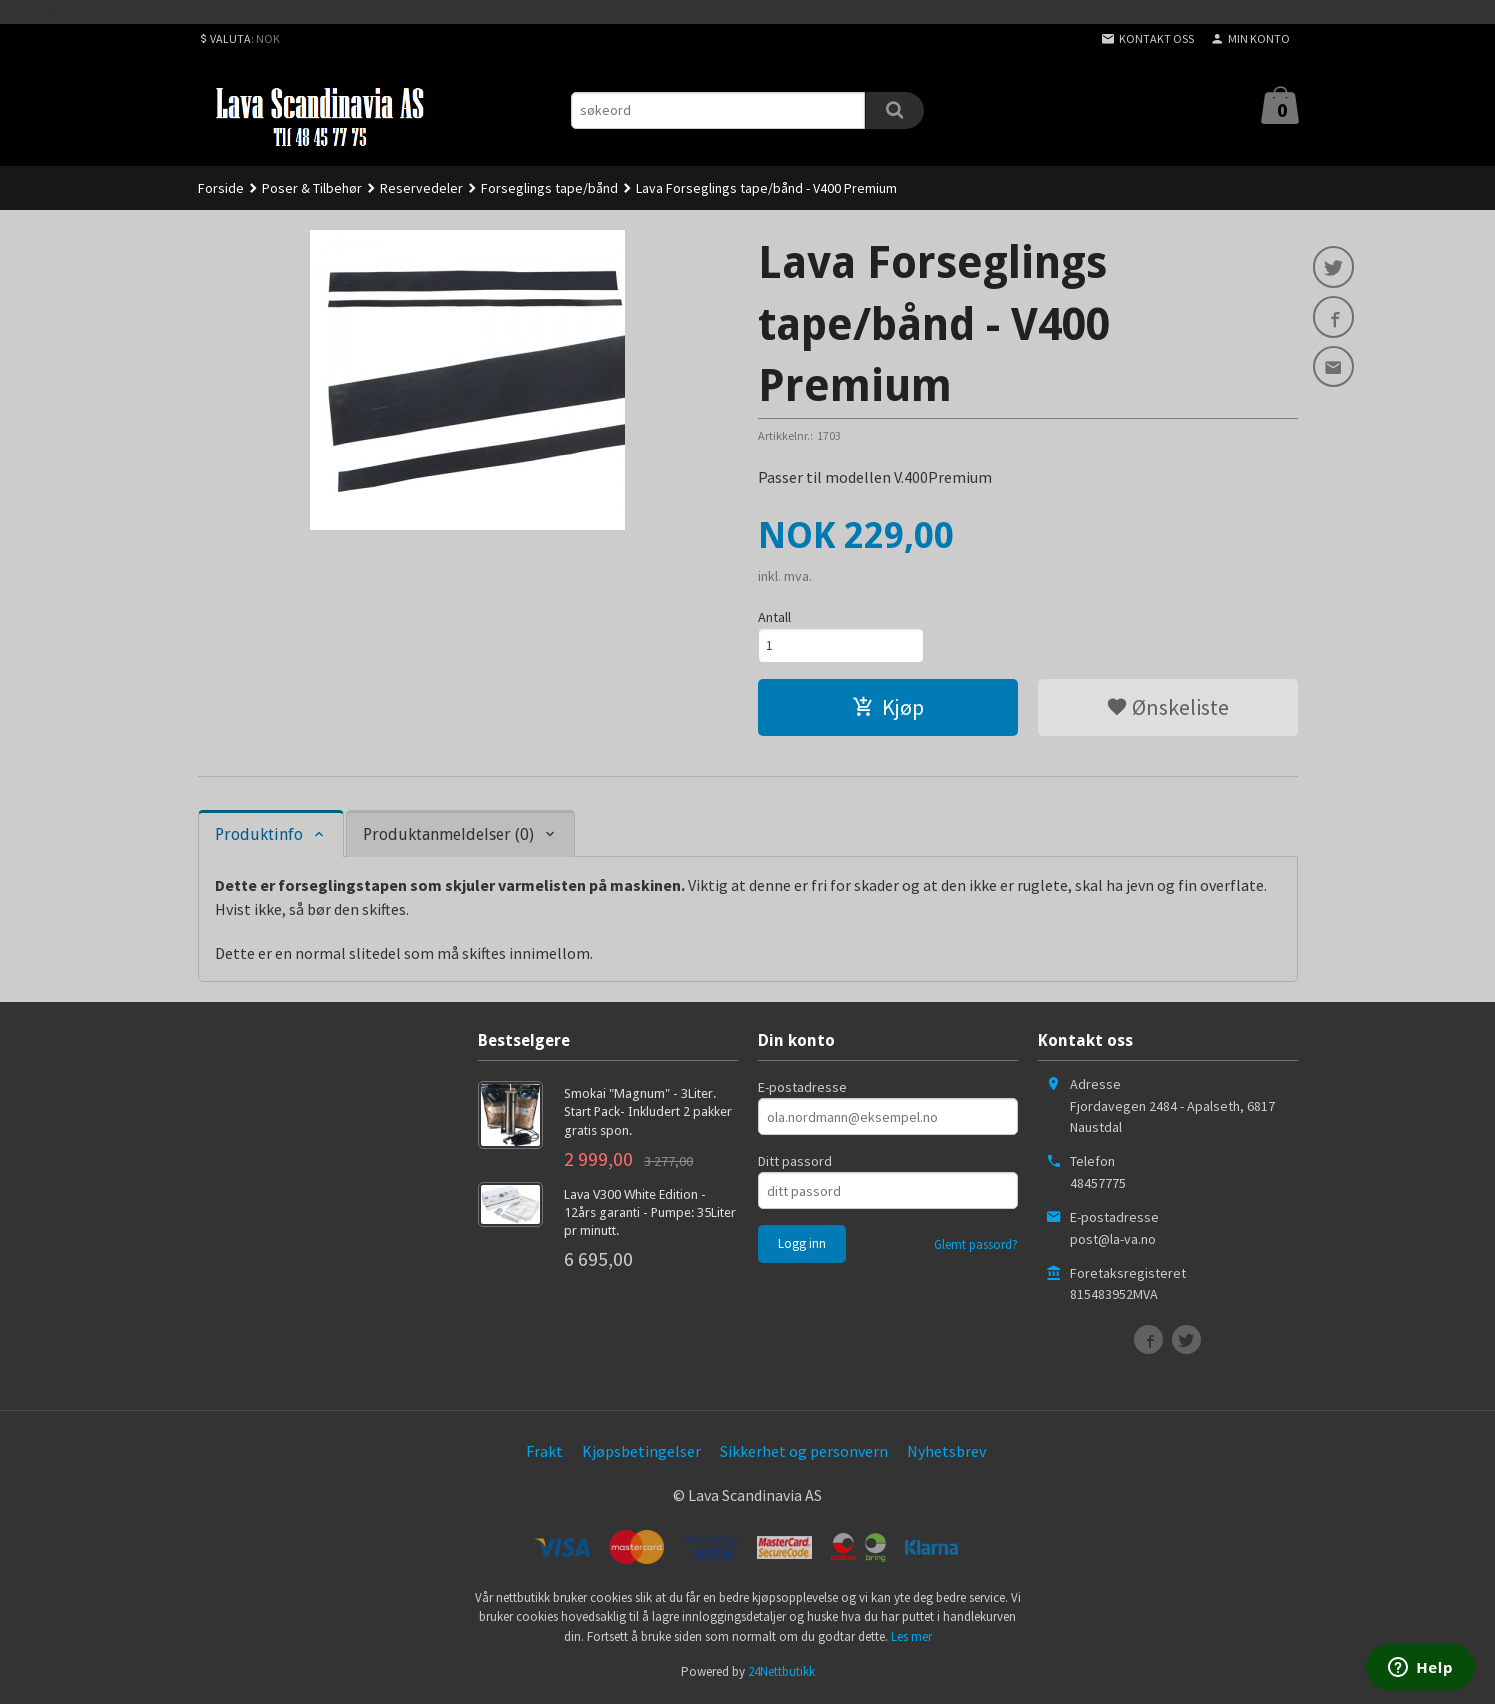  Describe the element at coordinates (804, 1453) in the screenshot. I see `Sikkerhet og personvern` at that location.